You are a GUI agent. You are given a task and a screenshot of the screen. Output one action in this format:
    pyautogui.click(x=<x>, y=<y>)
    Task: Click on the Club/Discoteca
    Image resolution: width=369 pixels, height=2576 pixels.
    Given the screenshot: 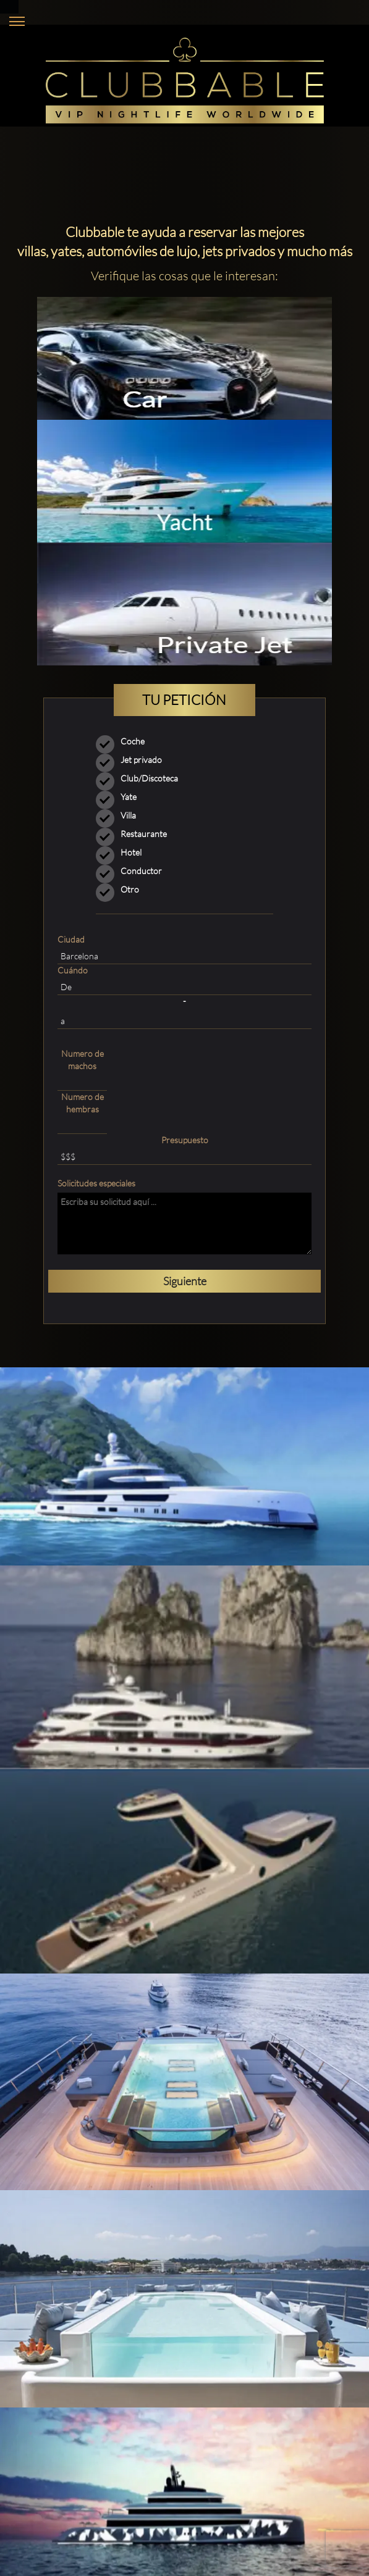 What is the action you would take?
    pyautogui.click(x=141, y=778)
    